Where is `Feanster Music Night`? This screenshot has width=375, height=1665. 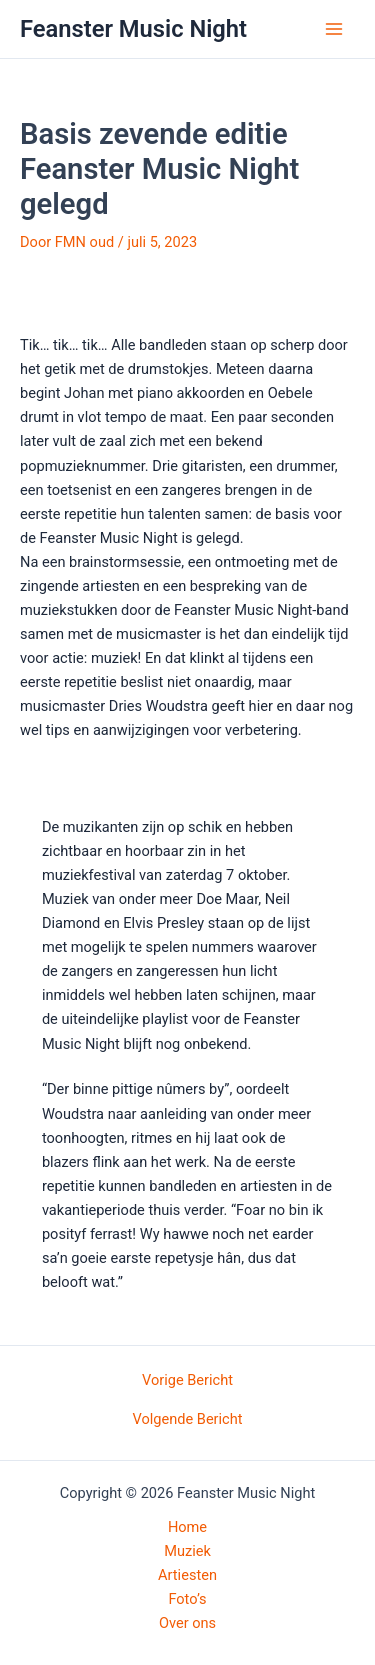
Feanster Music Night is located at coordinates (133, 29).